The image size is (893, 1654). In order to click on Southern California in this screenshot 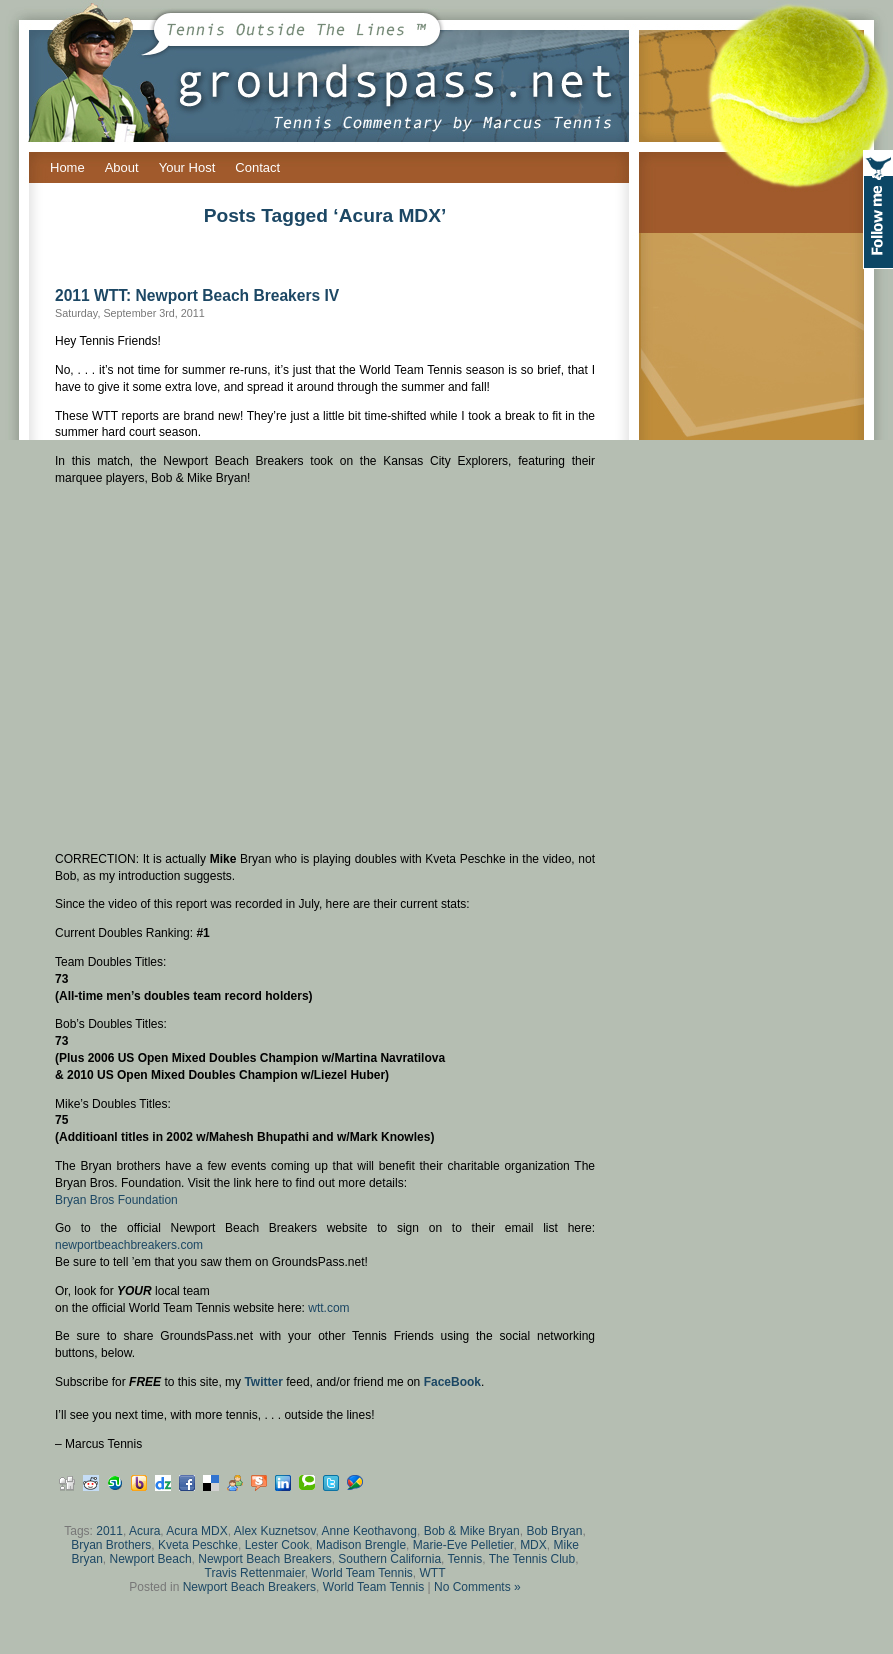, I will do `click(389, 1559)`.